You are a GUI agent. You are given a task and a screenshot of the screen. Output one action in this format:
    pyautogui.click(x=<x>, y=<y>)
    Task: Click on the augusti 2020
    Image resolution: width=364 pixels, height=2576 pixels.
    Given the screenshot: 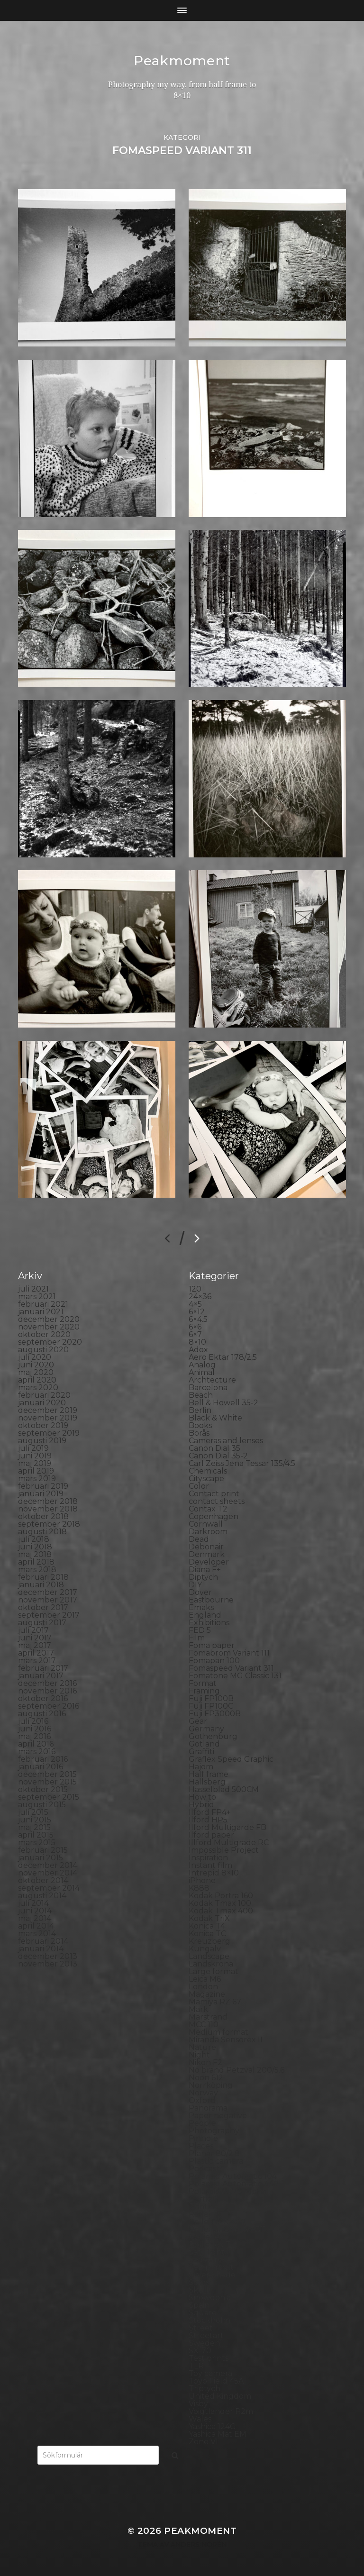 What is the action you would take?
    pyautogui.click(x=43, y=1349)
    